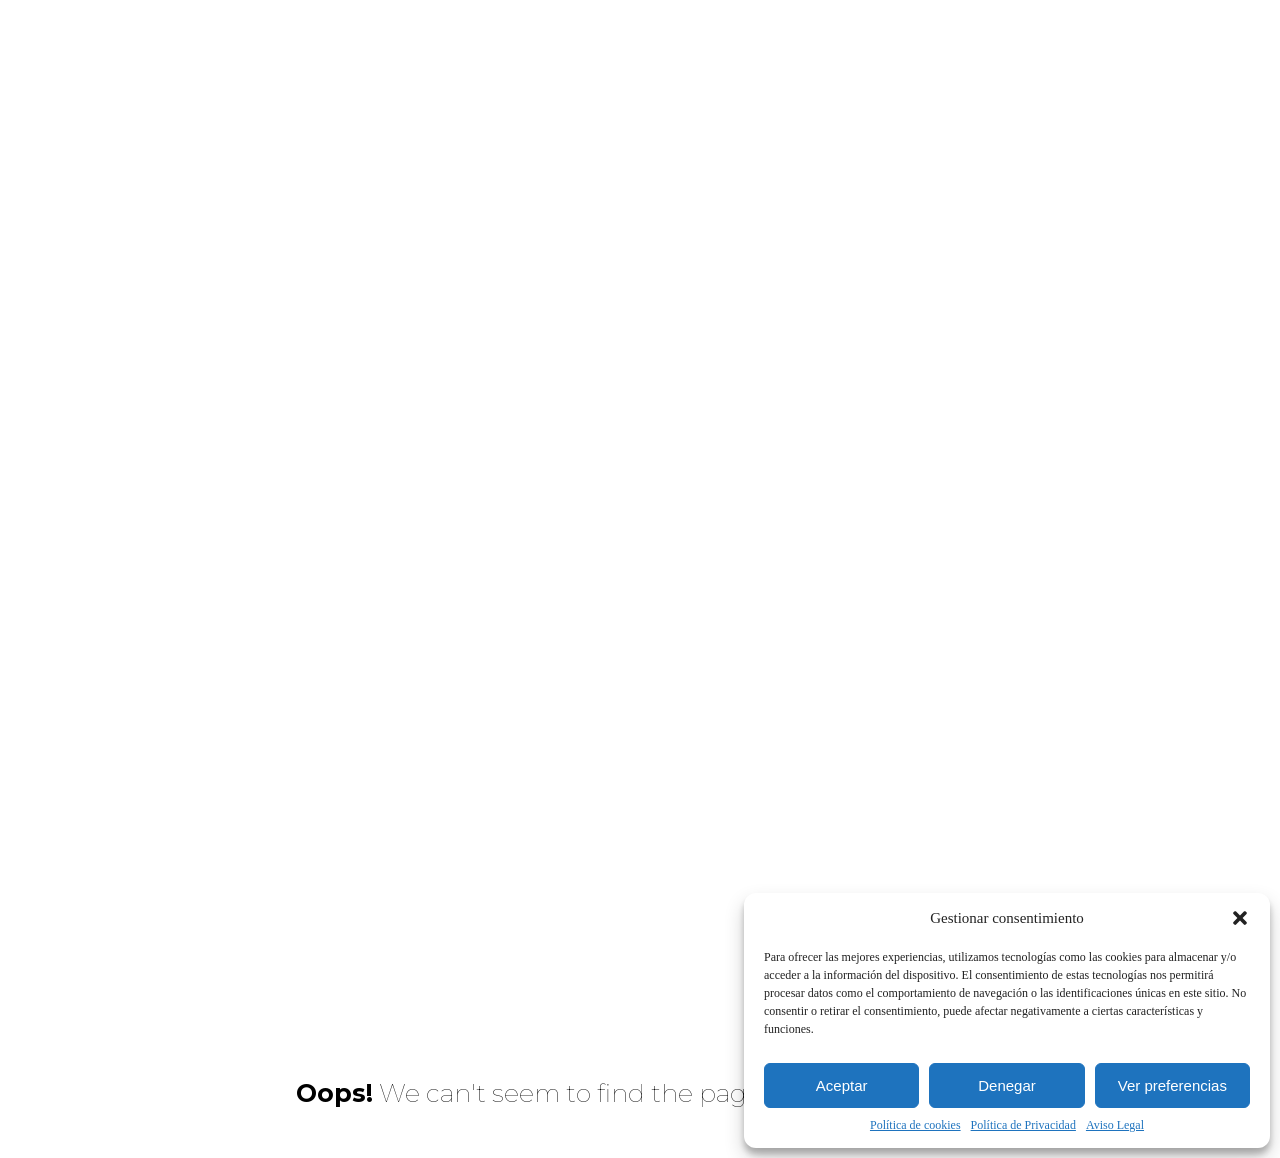 The height and width of the screenshot is (1158, 1280). Describe the element at coordinates (1172, 1085) in the screenshot. I see `Ver preferencias` at that location.